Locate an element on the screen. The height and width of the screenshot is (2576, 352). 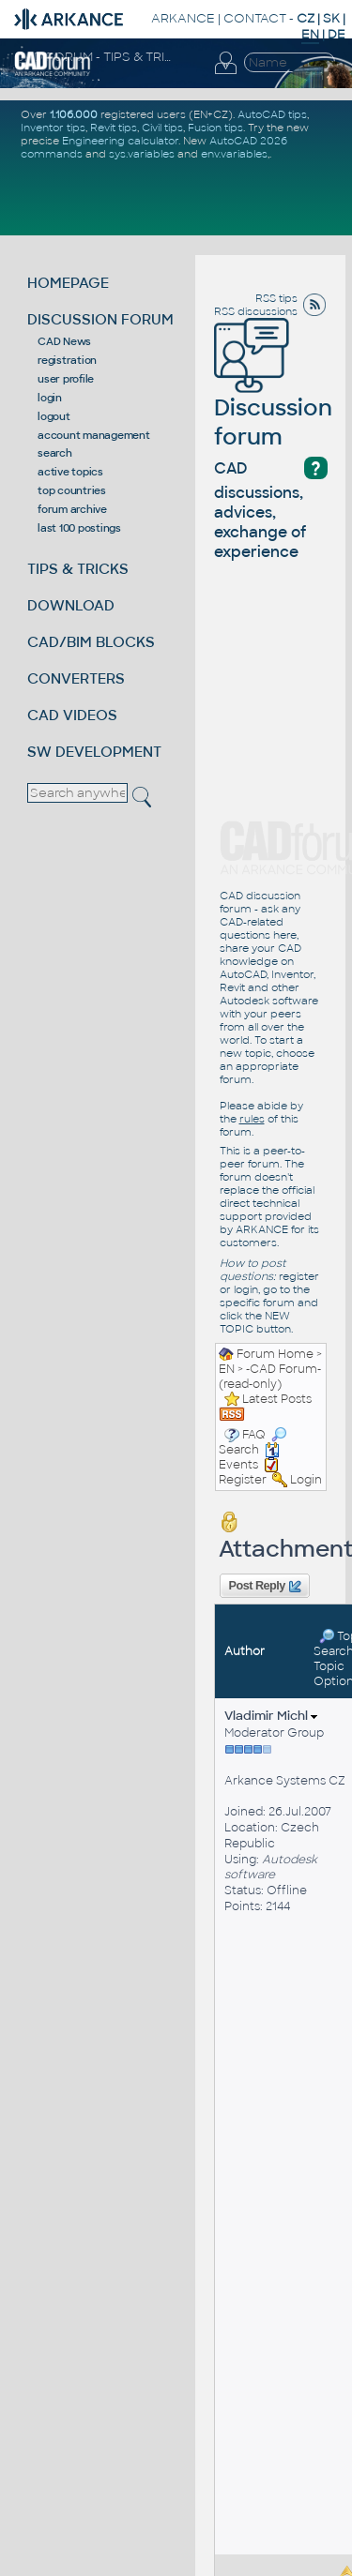
RSS tips is located at coordinates (276, 298).